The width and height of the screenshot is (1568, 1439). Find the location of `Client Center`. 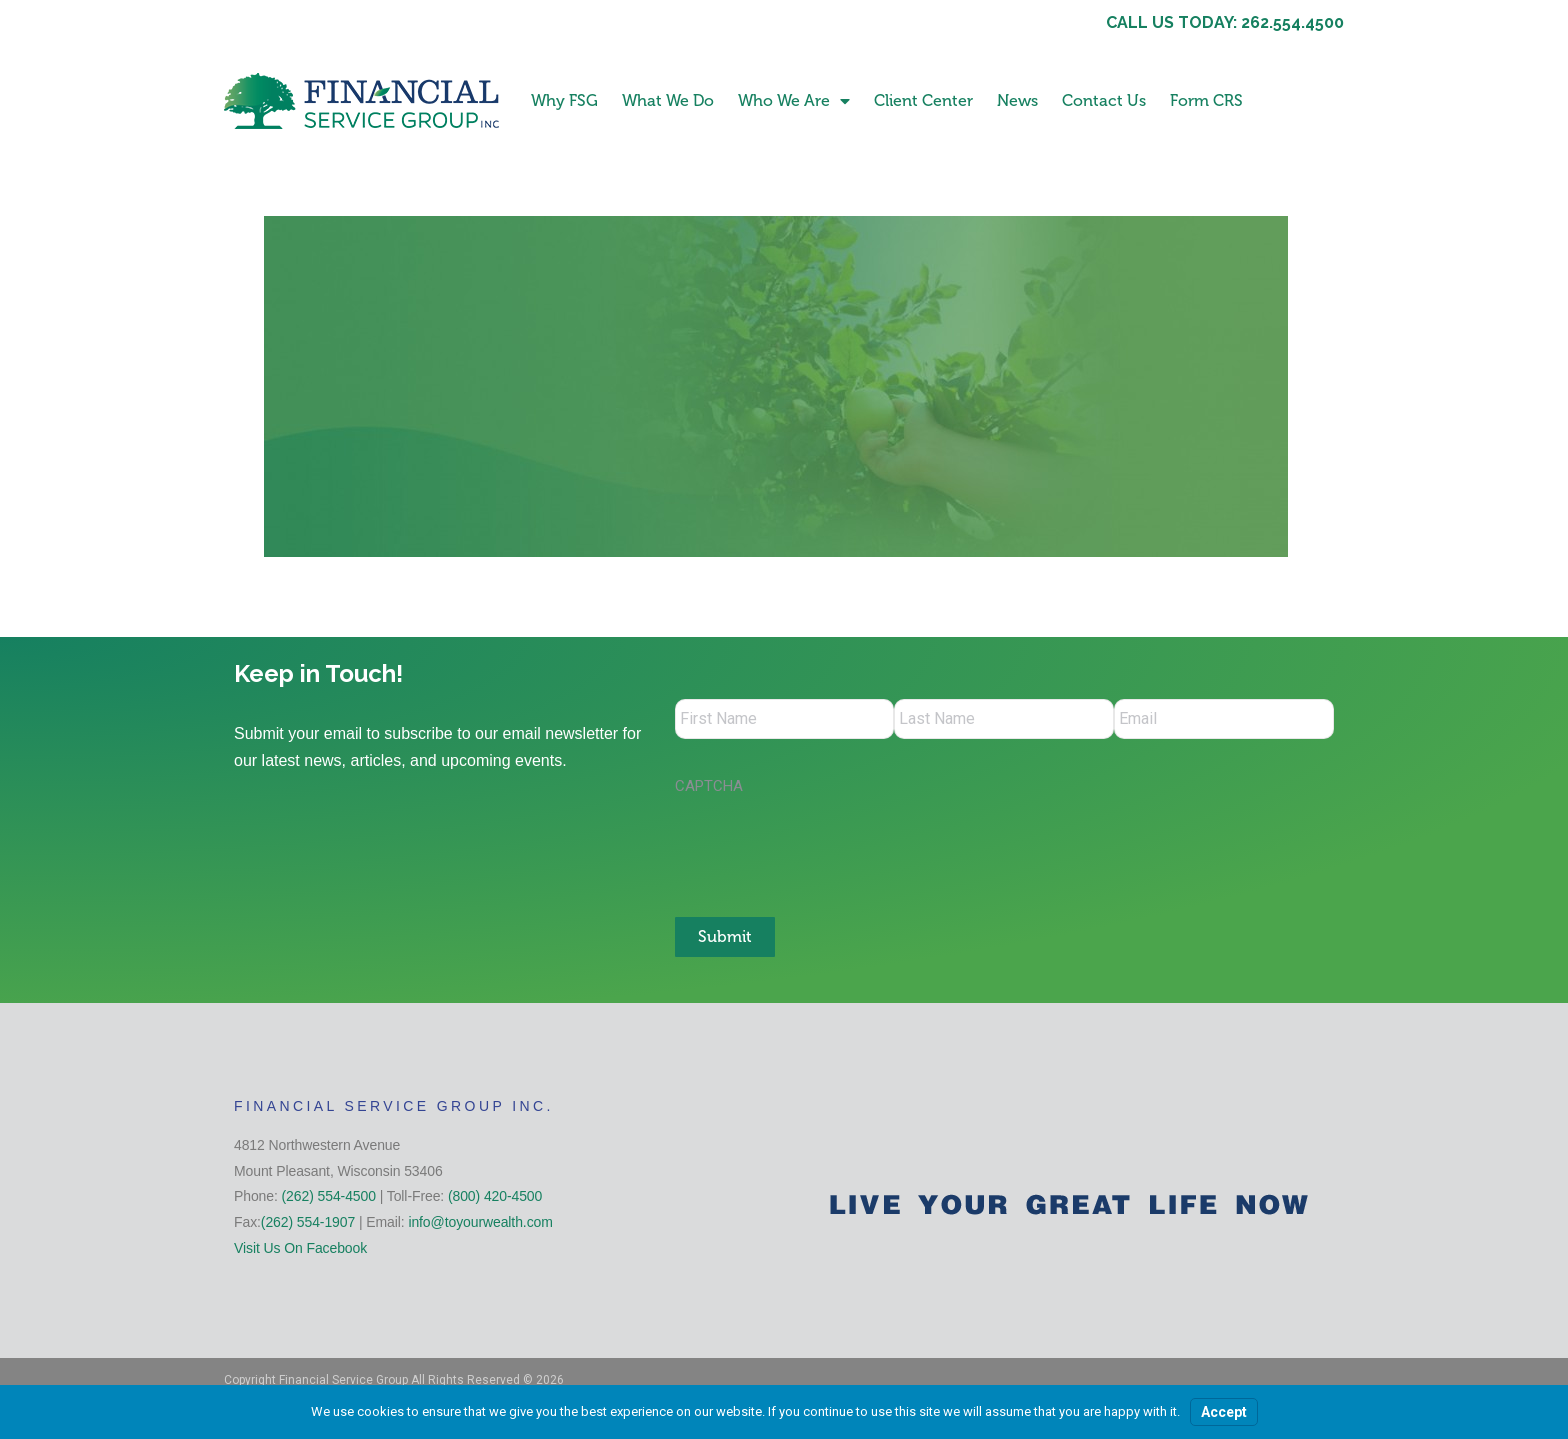

Client Center is located at coordinates (923, 100).